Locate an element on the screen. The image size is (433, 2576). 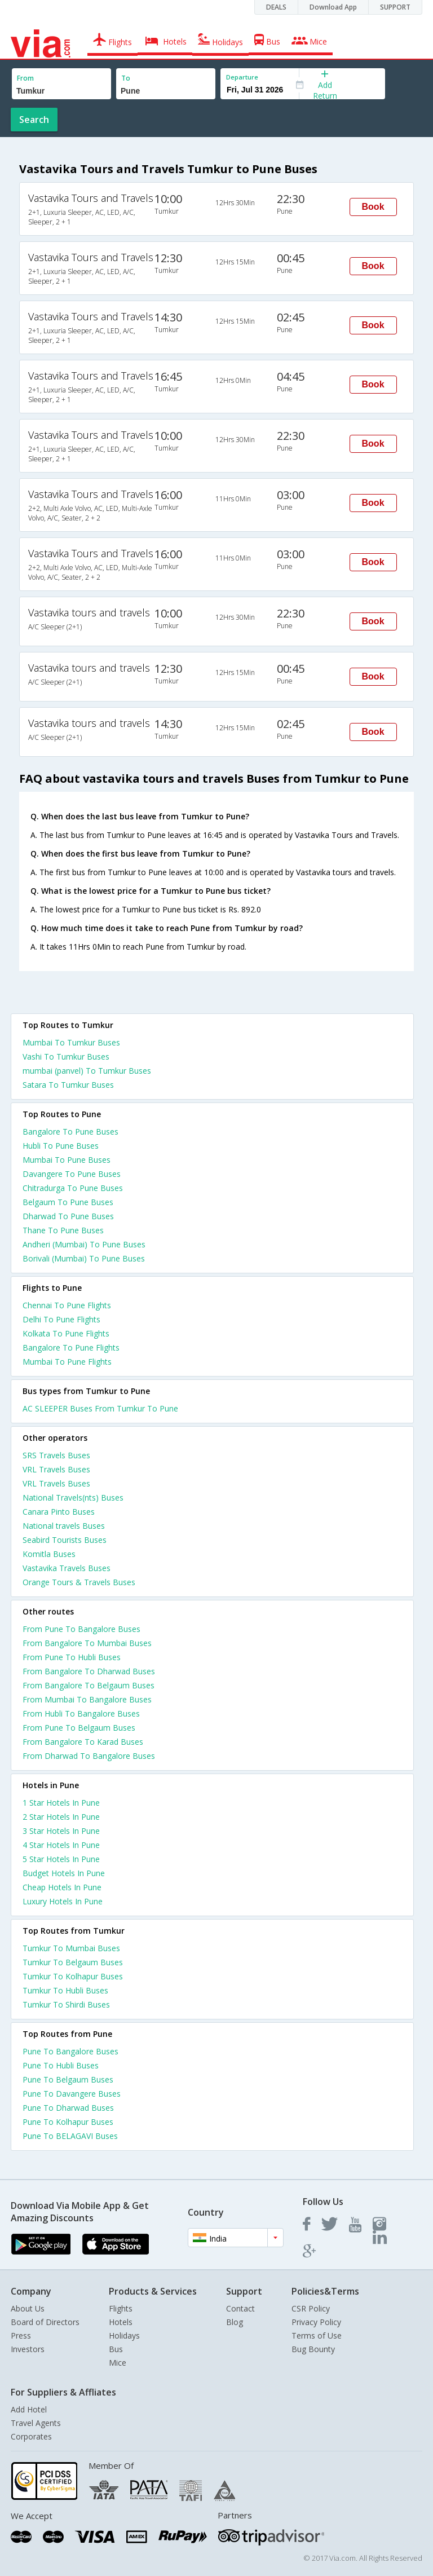
Pune To Bangalore Buses is located at coordinates (70, 2051).